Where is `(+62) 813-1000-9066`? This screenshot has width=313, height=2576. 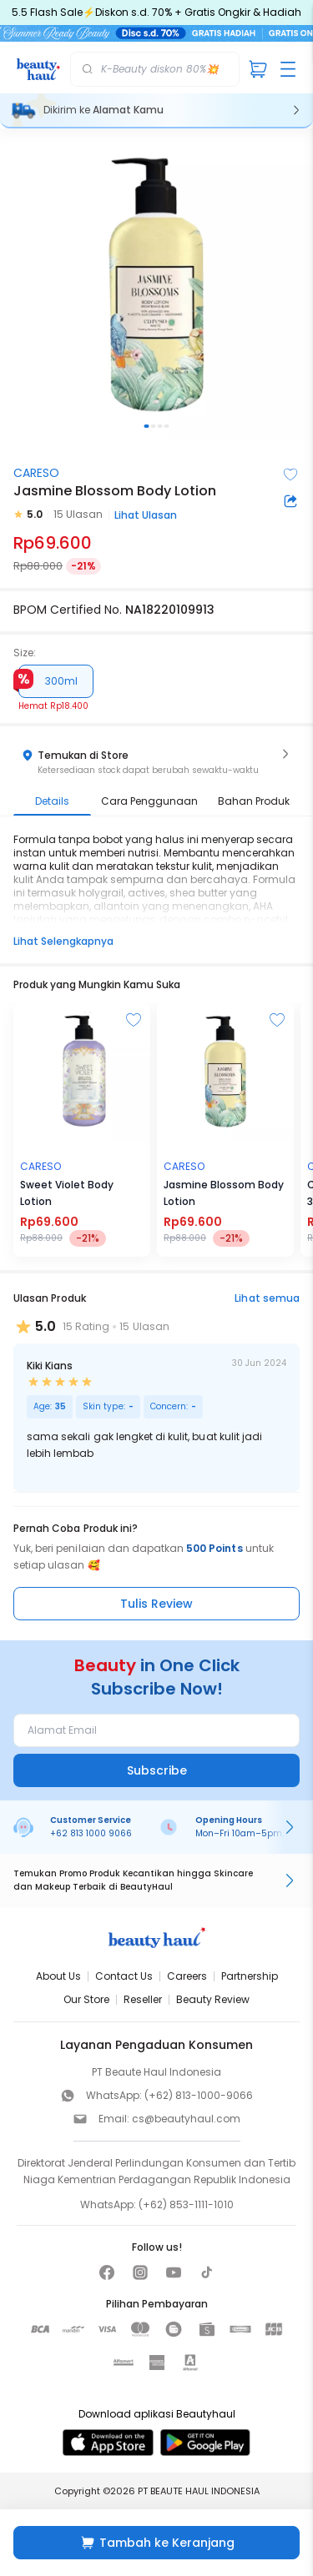 (+62) 813-1000-9066 is located at coordinates (198, 2095).